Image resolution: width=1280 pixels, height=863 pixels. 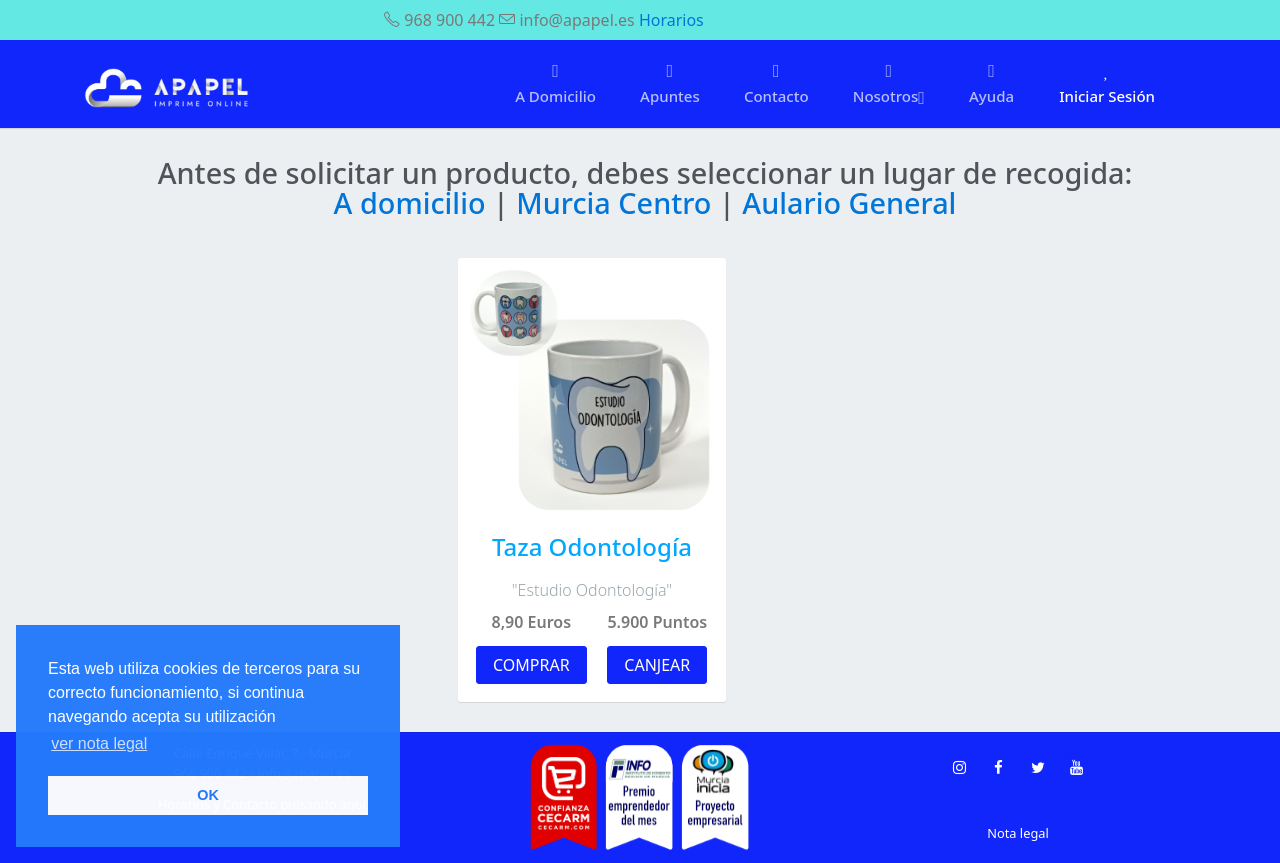 What do you see at coordinates (99, 743) in the screenshot?
I see `ver nota legal [button]` at bounding box center [99, 743].